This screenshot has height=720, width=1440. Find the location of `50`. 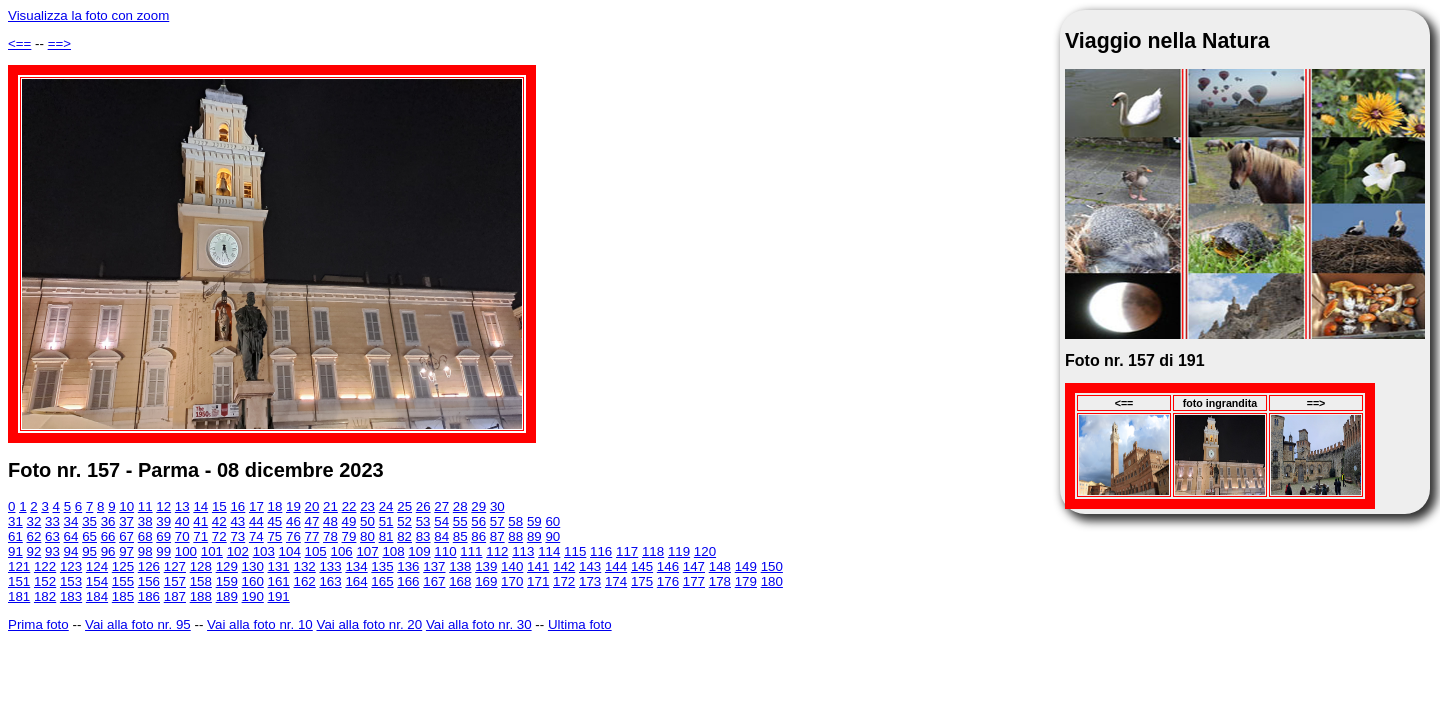

50 is located at coordinates (367, 521).